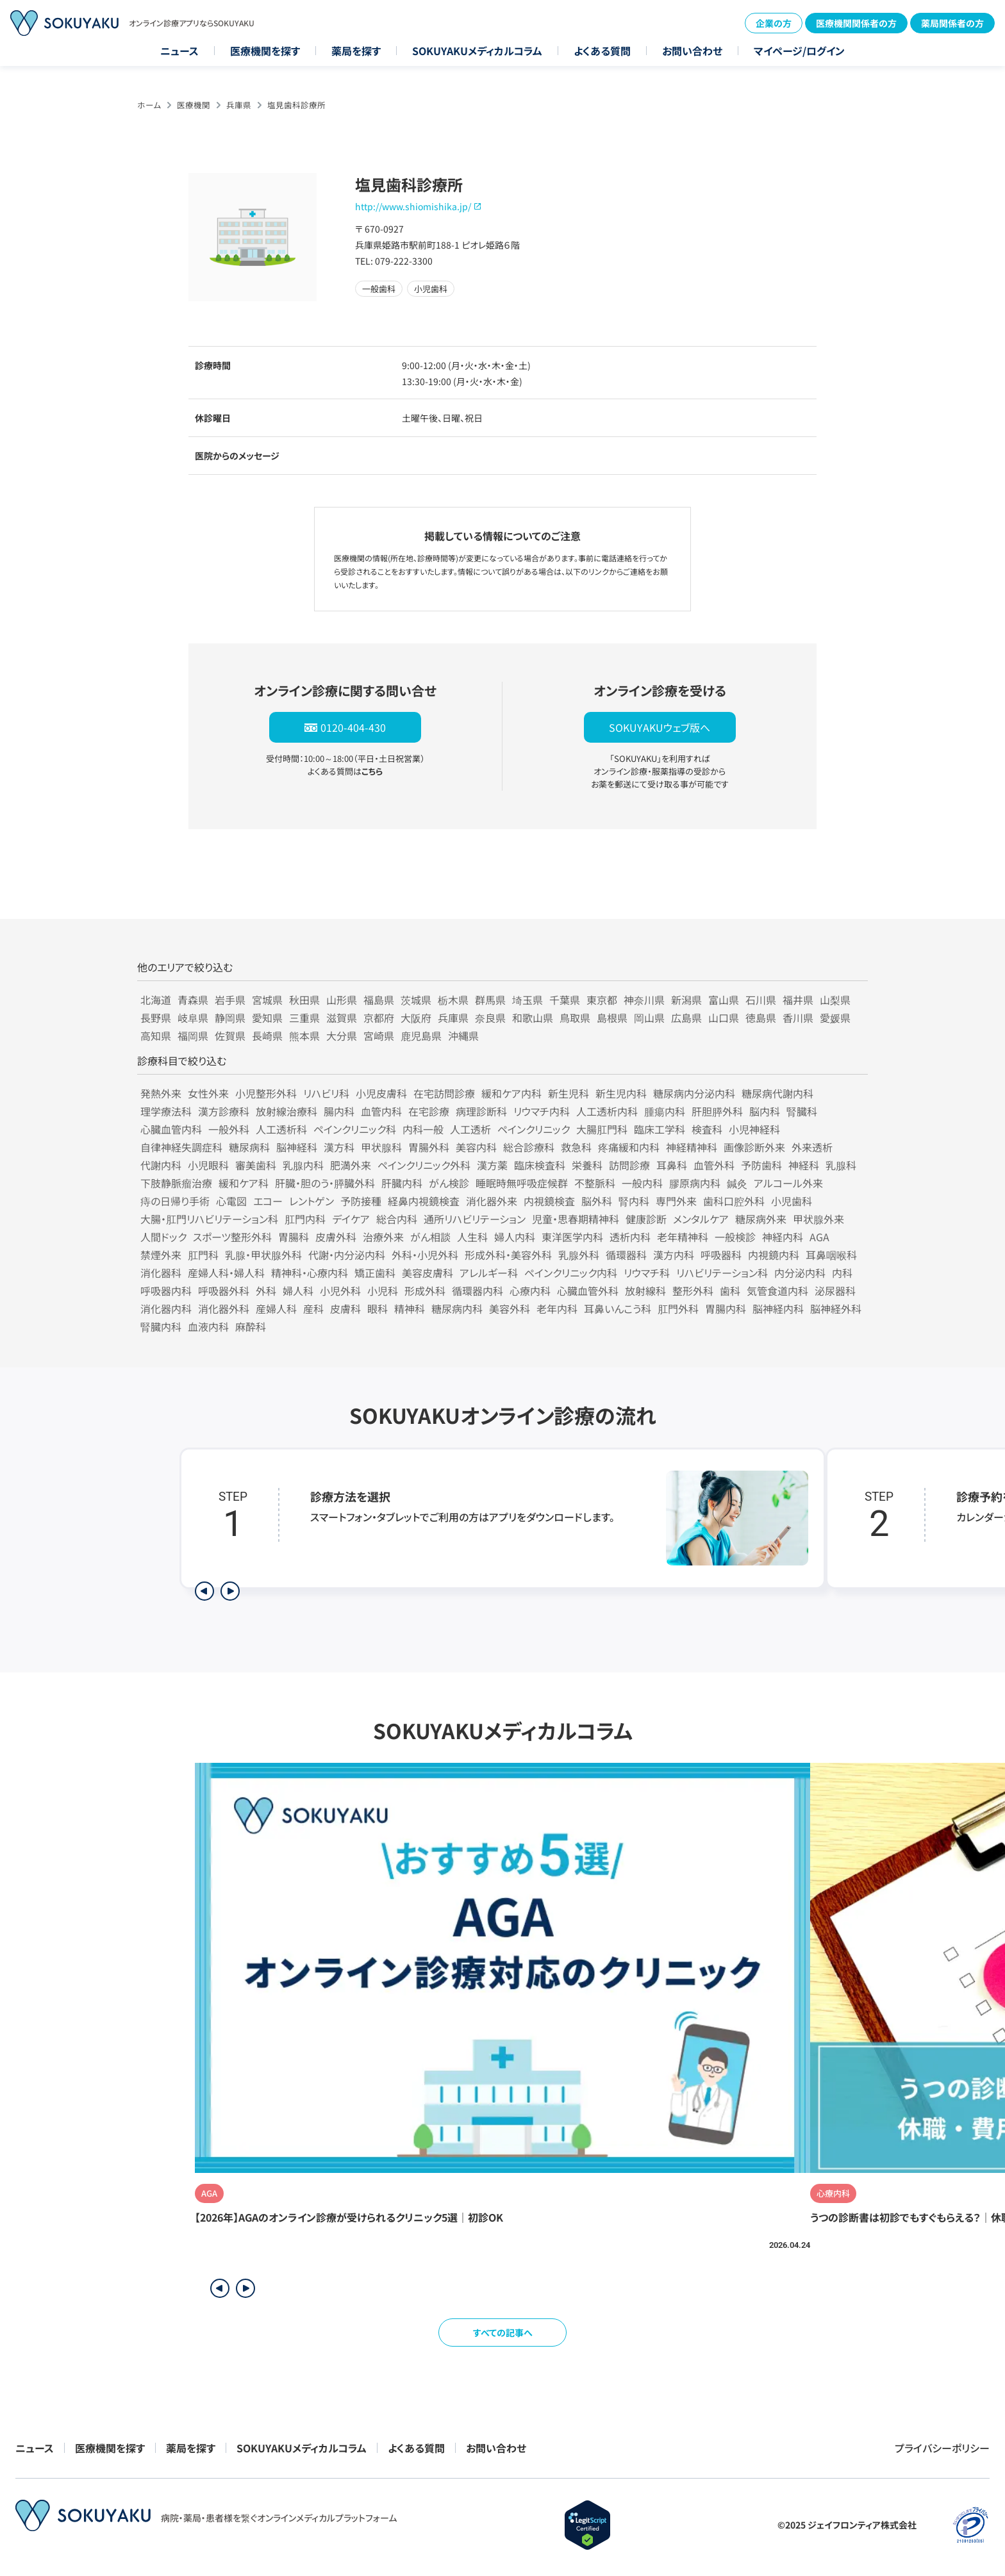 This screenshot has height=2576, width=1005. What do you see at coordinates (492, 1165) in the screenshot?
I see `漢方薬` at bounding box center [492, 1165].